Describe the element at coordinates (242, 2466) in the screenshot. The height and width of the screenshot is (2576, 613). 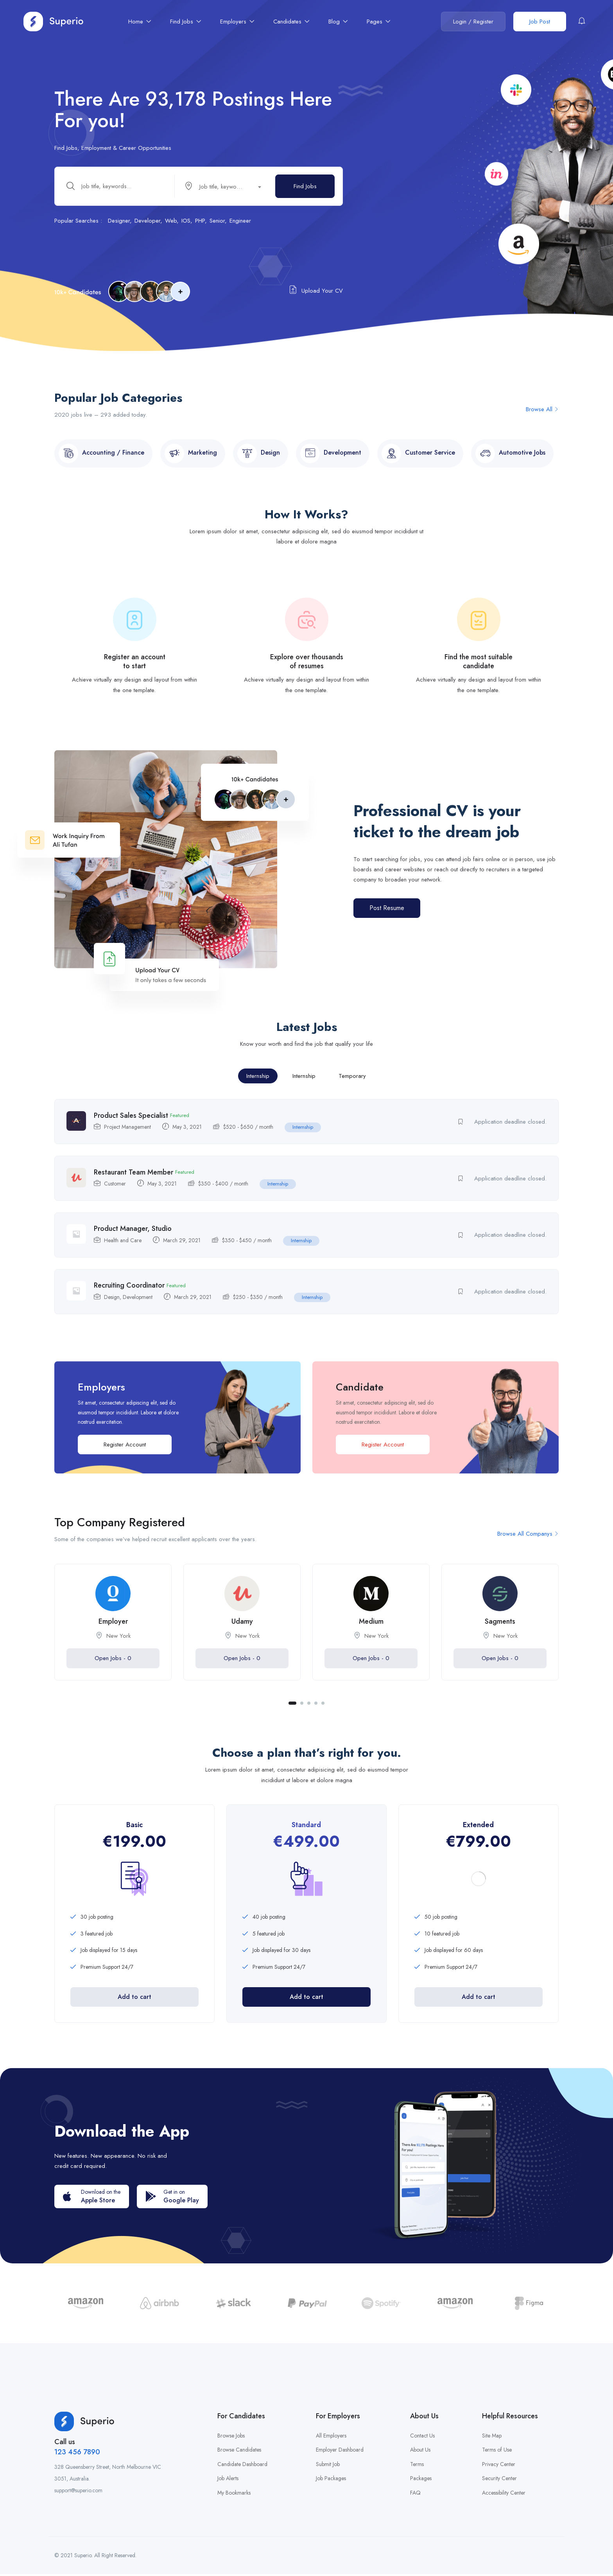
I see `Candidate Dashboard` at that location.